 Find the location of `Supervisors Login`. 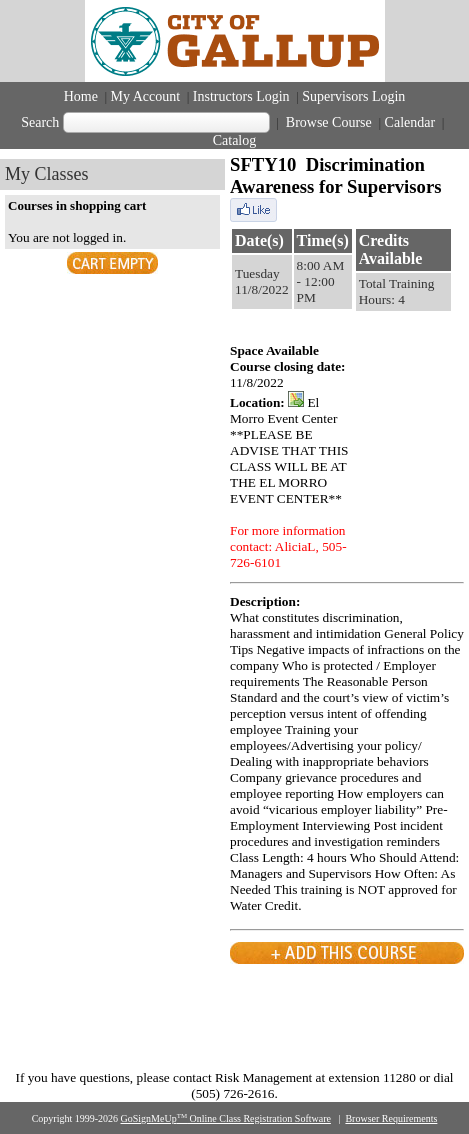

Supervisors Login is located at coordinates (353, 96).